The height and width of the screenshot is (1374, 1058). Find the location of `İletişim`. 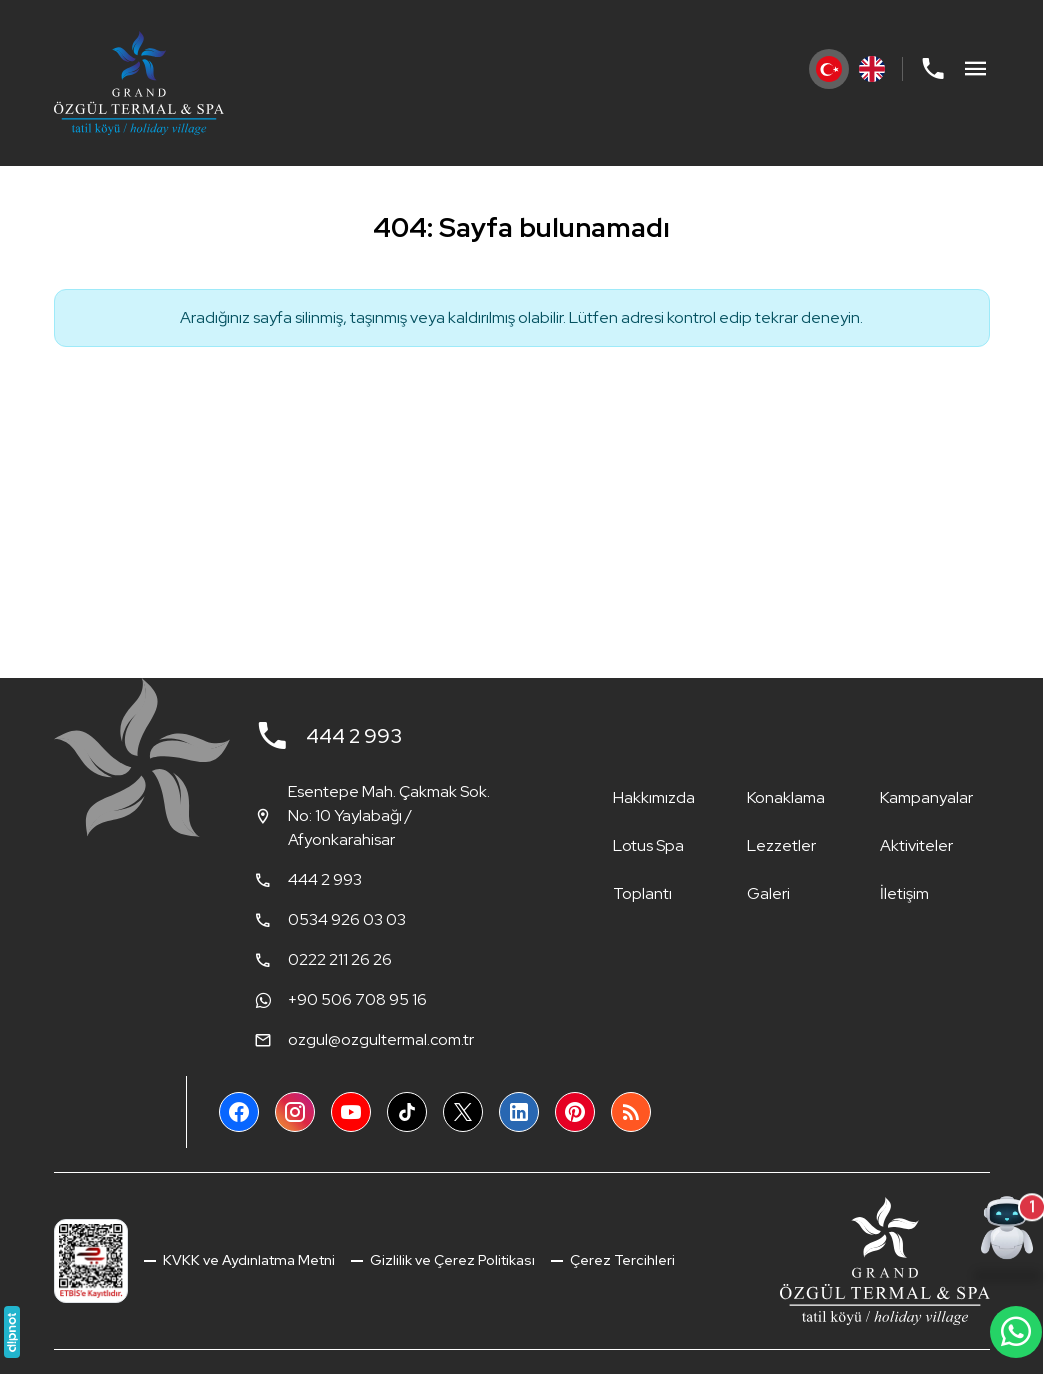

İletişim is located at coordinates (904, 893).